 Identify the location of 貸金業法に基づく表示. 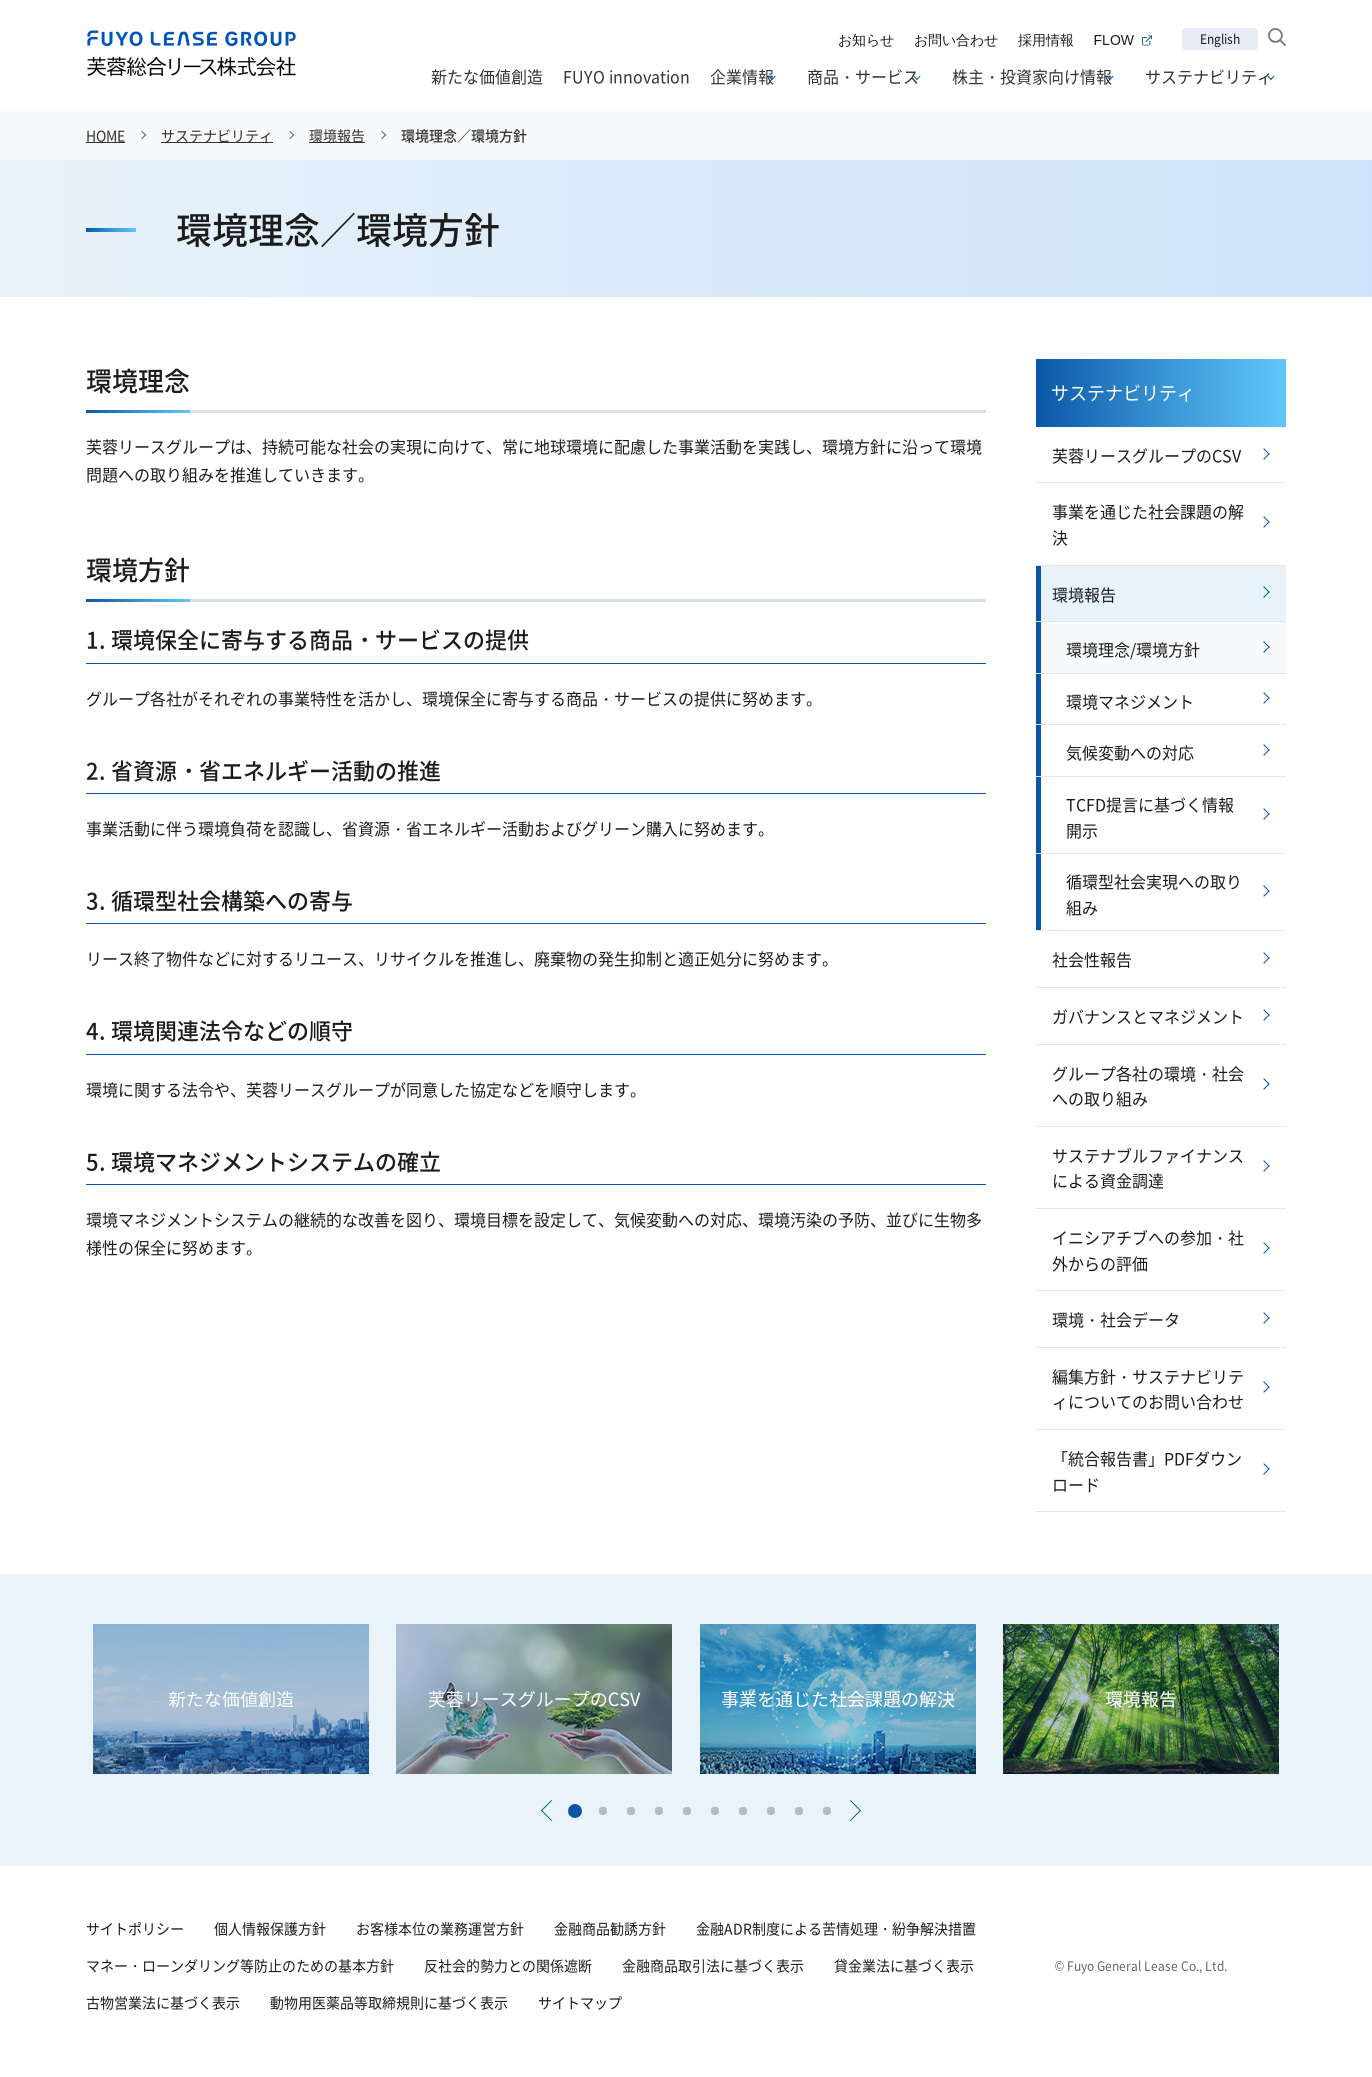
(904, 1965).